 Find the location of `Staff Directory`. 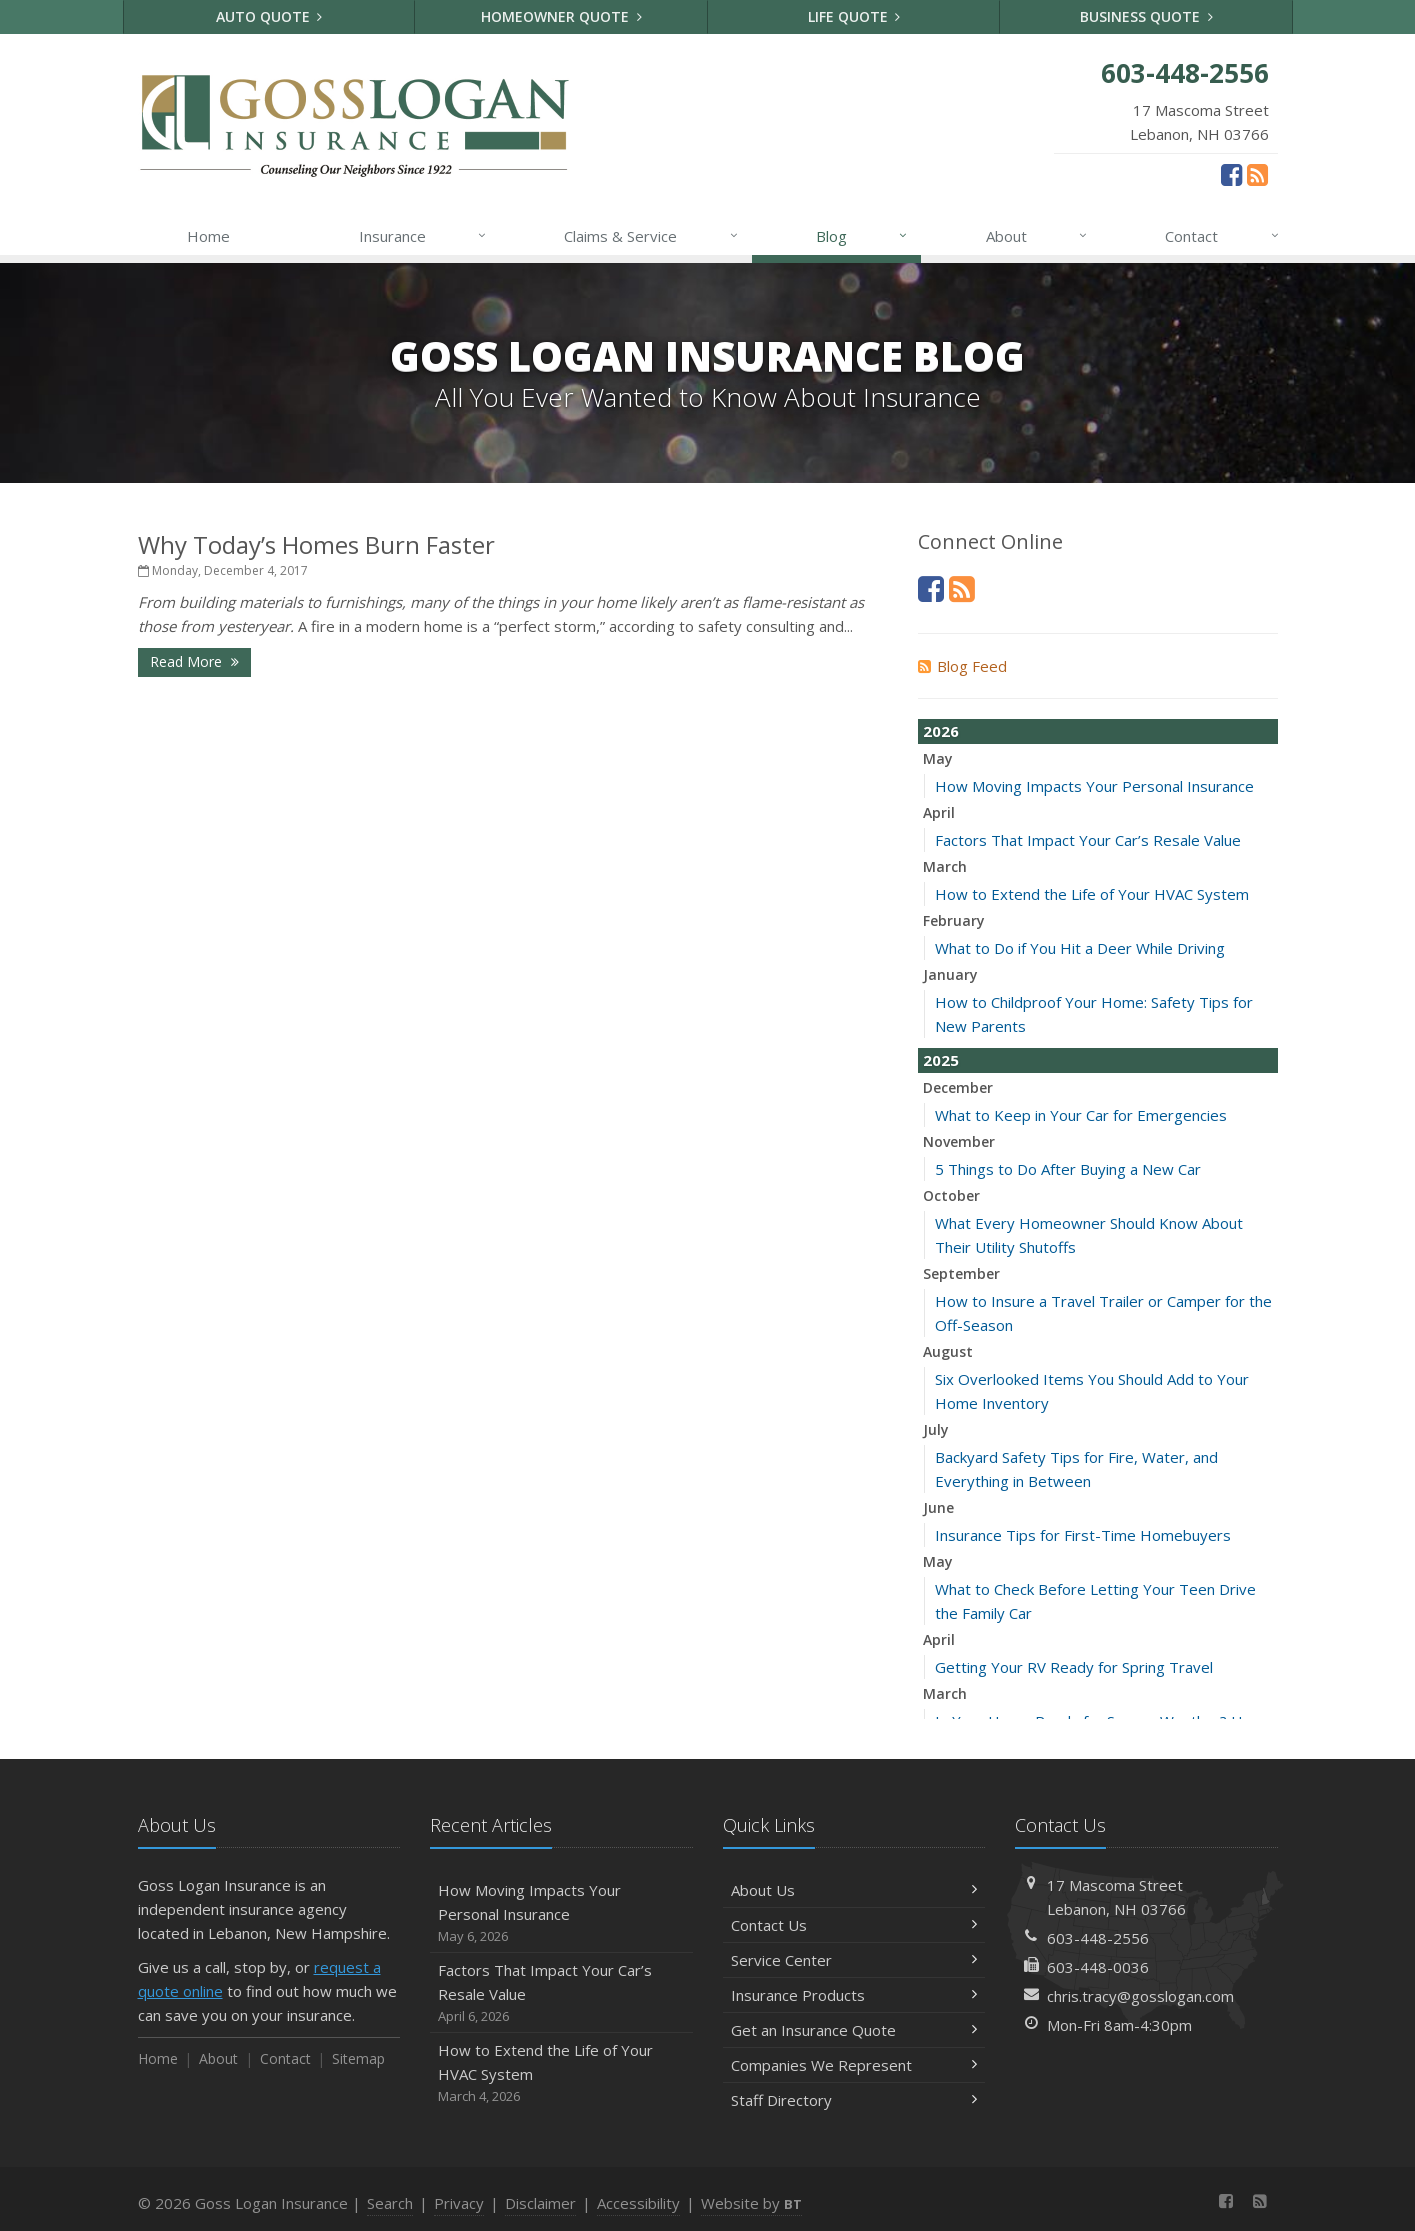

Staff Directory is located at coordinates (854, 2100).